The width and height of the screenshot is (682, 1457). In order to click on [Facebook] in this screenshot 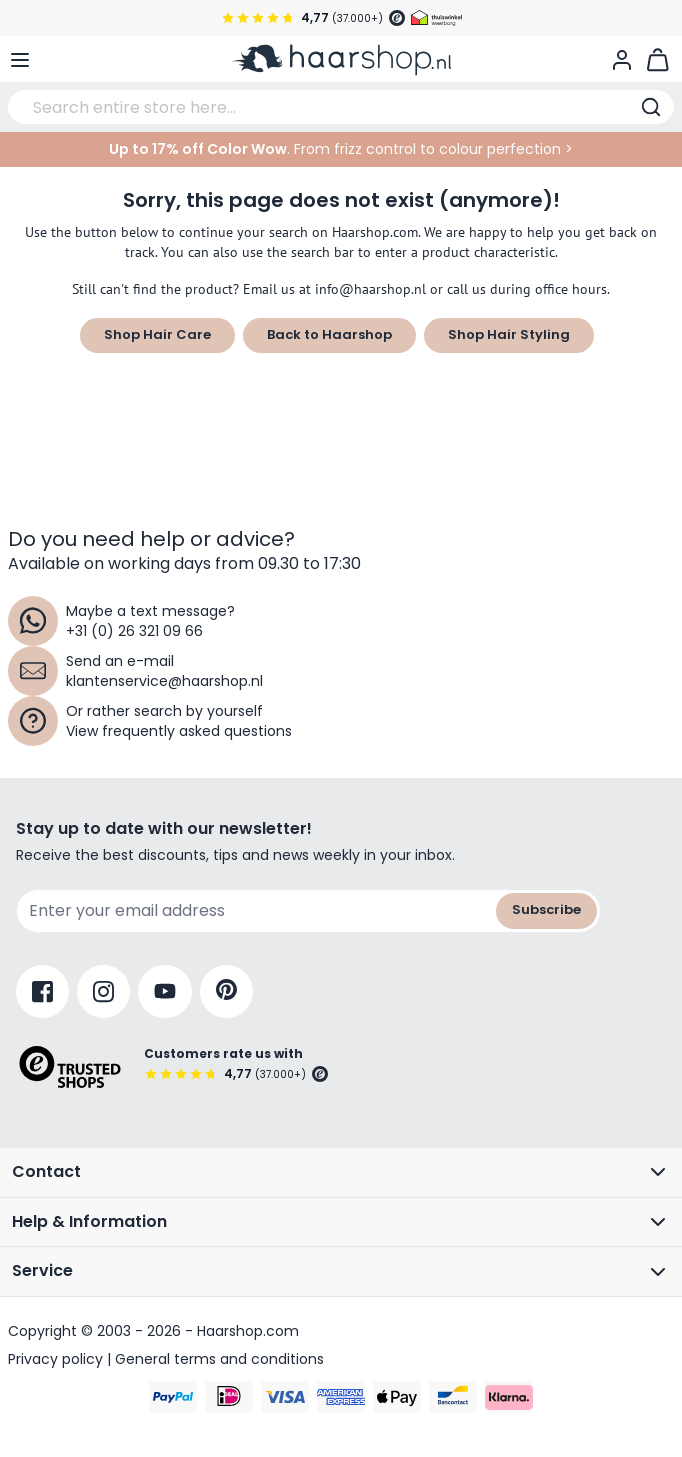, I will do `click(42, 991)`.